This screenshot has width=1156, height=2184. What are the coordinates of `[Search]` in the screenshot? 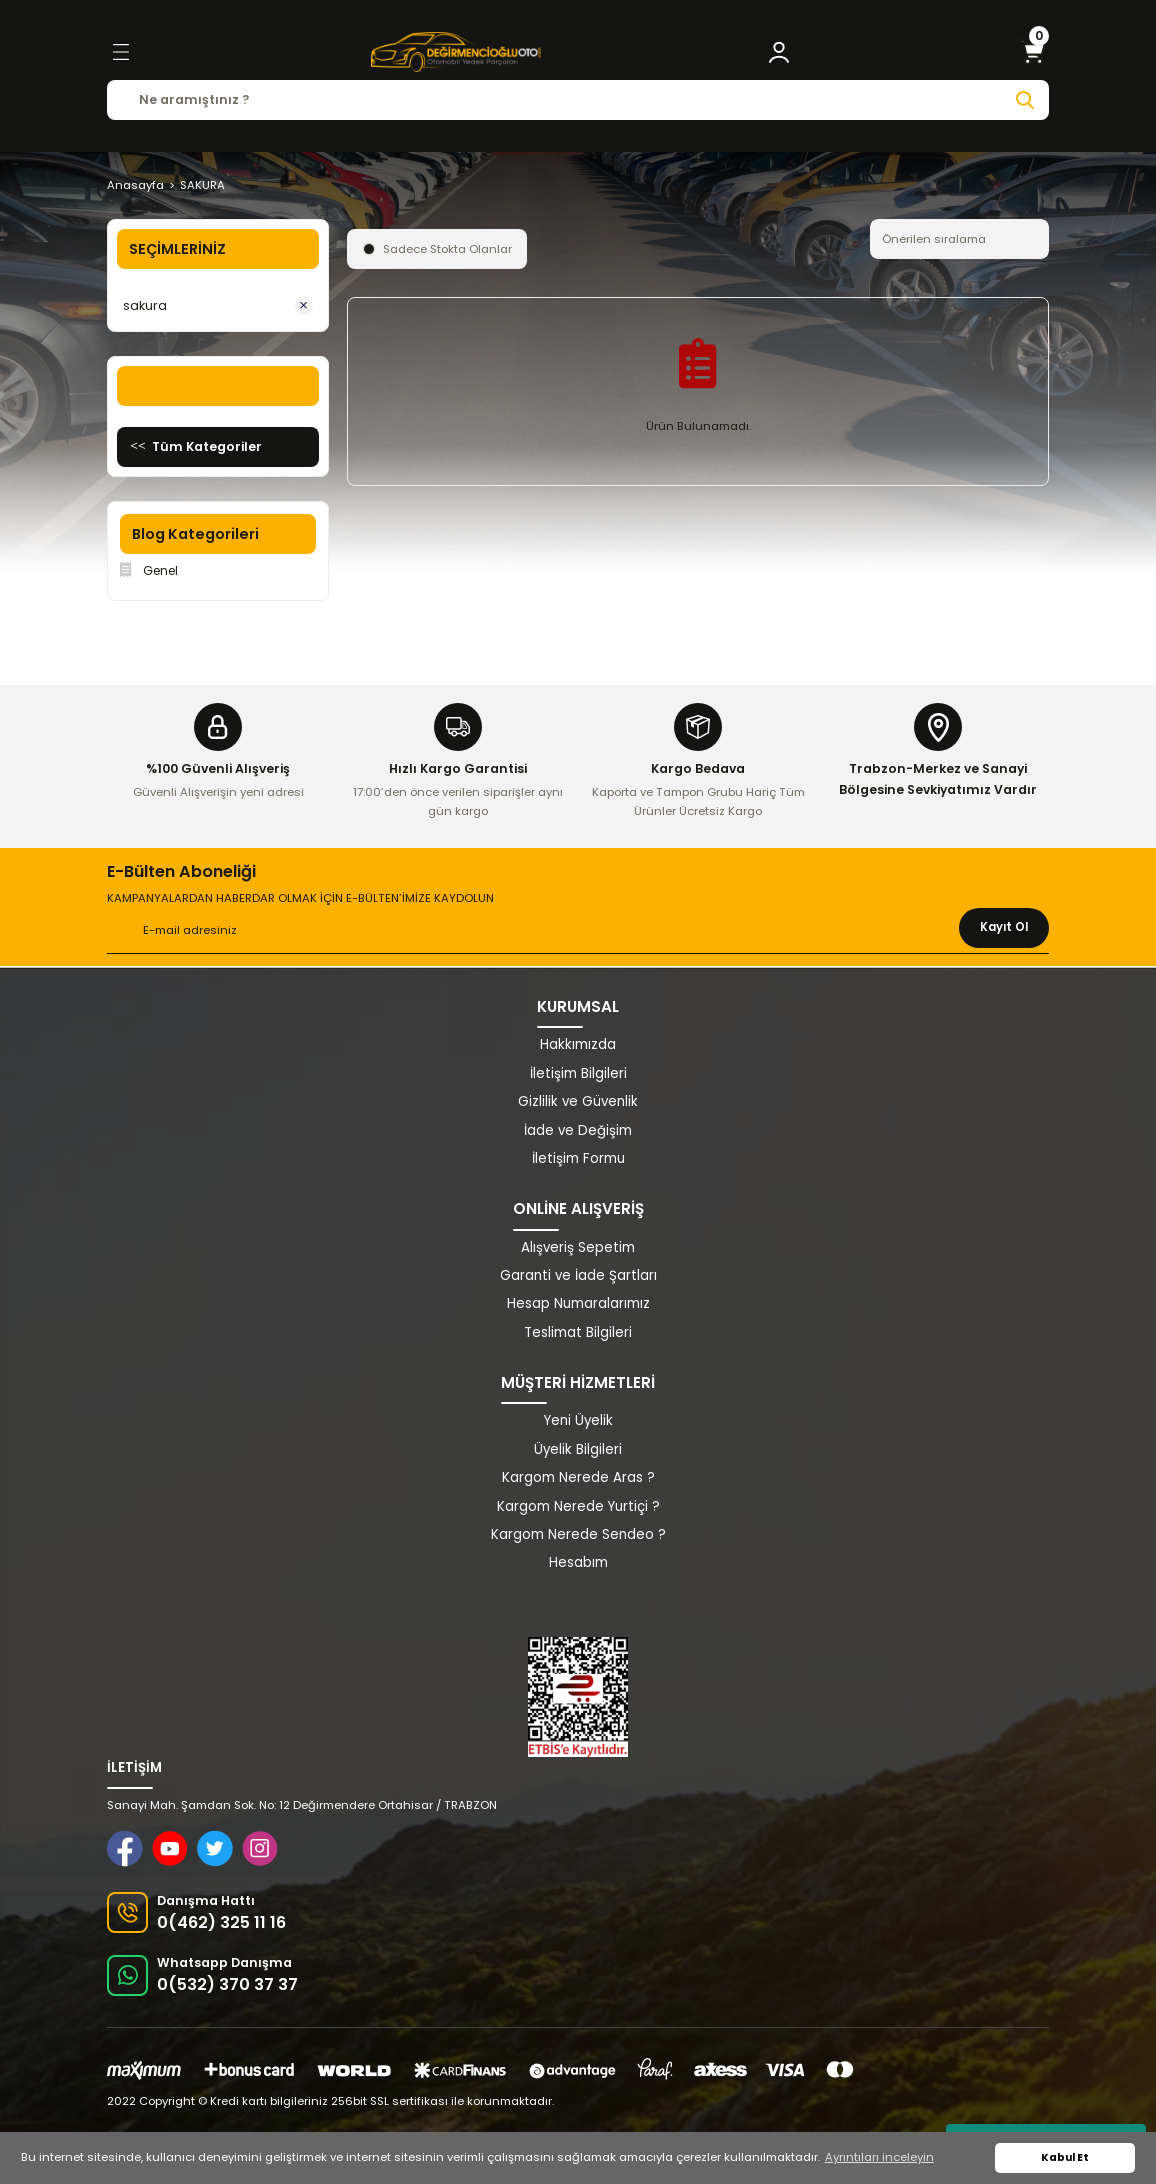 It's located at (578, 100).